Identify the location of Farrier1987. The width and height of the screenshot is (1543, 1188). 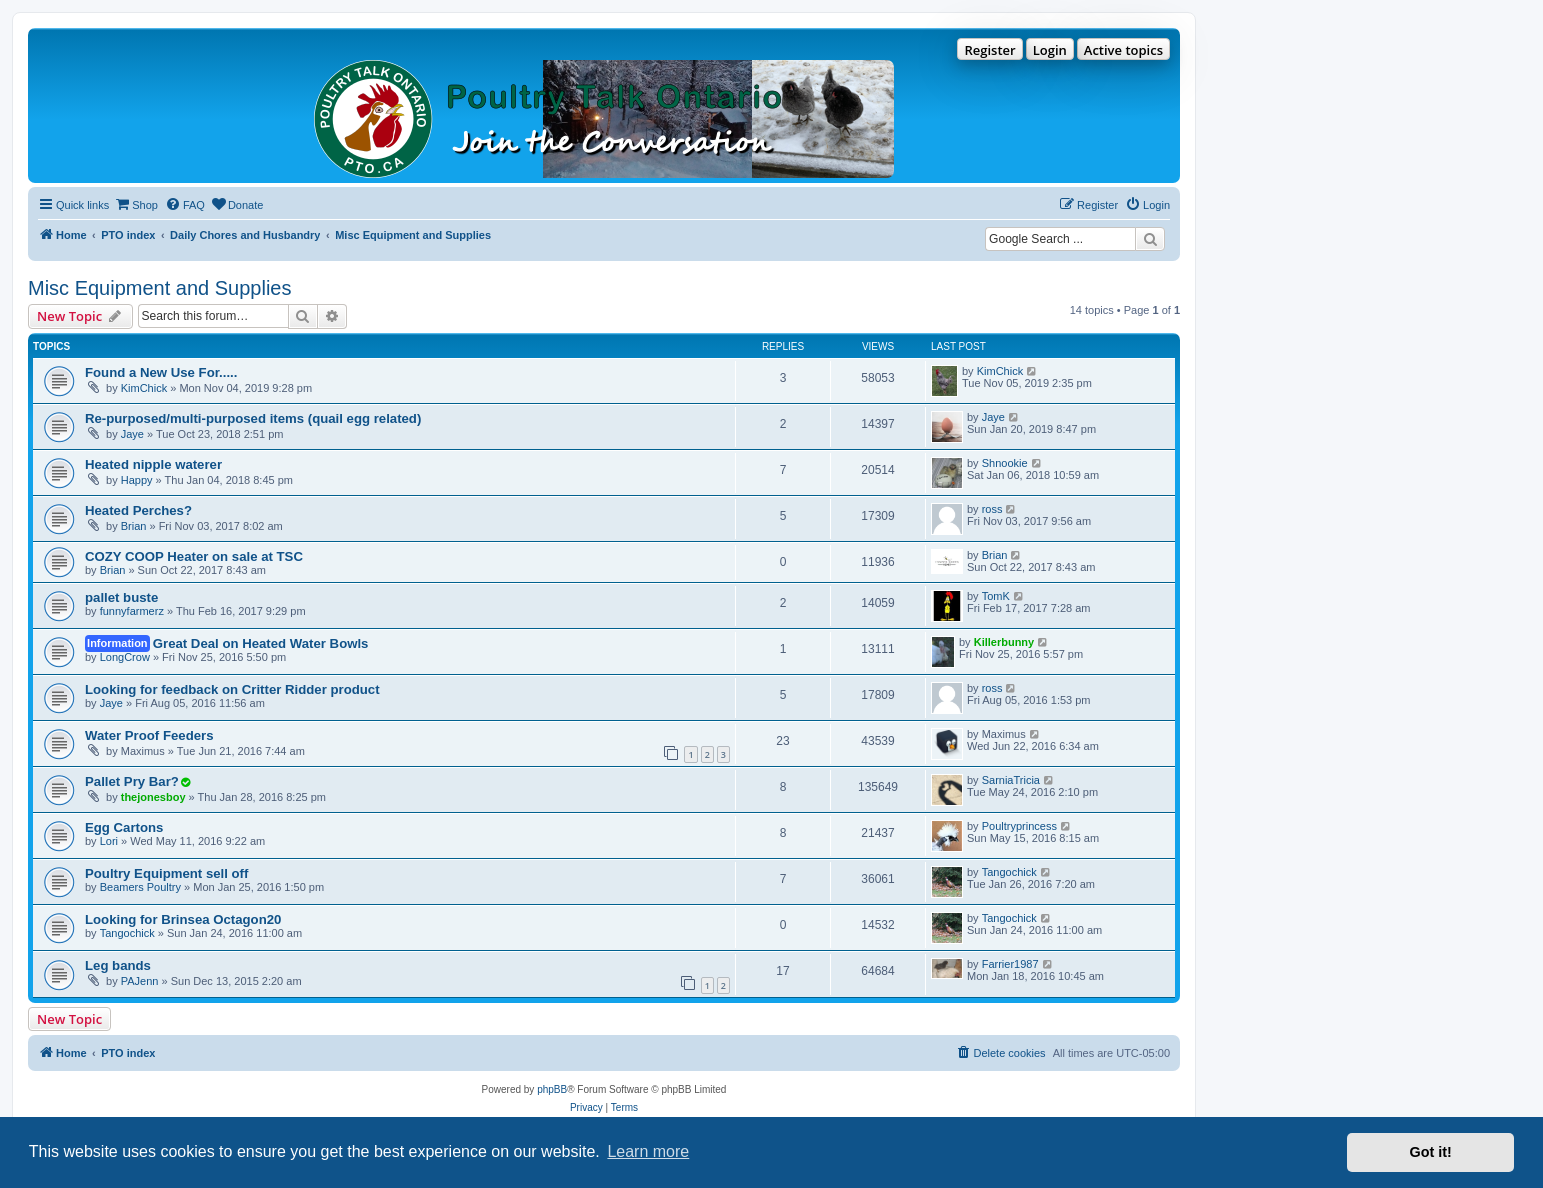
(1010, 964).